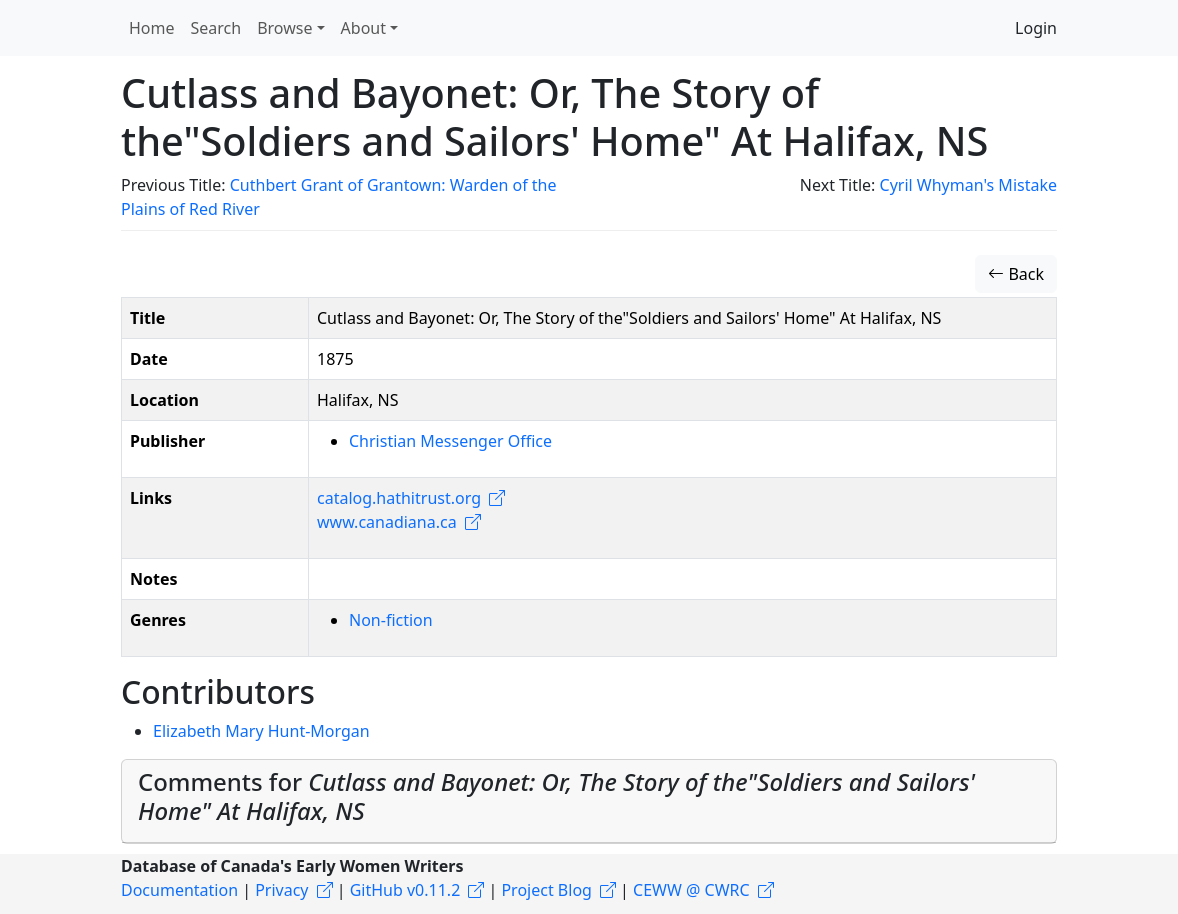 The height and width of the screenshot is (914, 1178). What do you see at coordinates (556, 796) in the screenshot?
I see `Comments for [button]` at bounding box center [556, 796].